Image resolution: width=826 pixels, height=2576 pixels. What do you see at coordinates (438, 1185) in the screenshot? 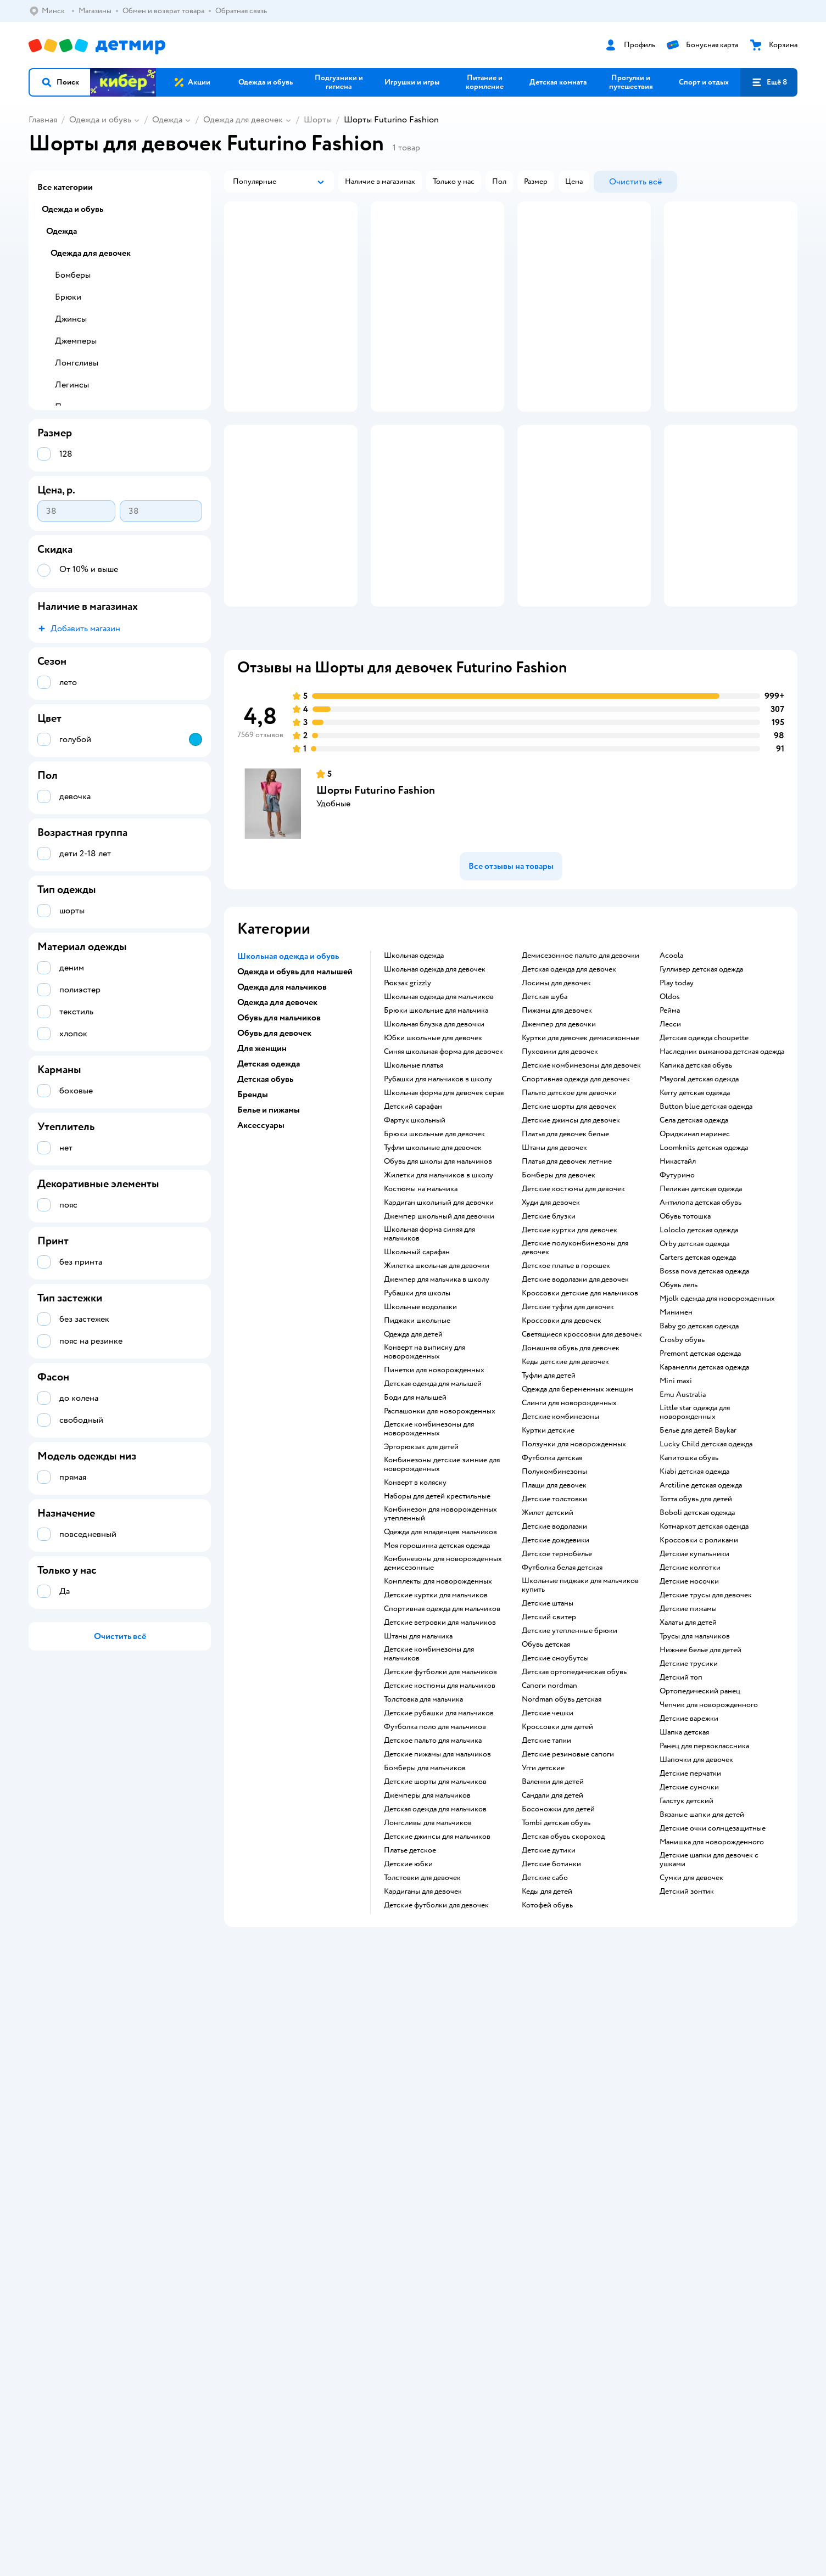
I see `Рубашки для мальчиков в школу` at bounding box center [438, 1185].